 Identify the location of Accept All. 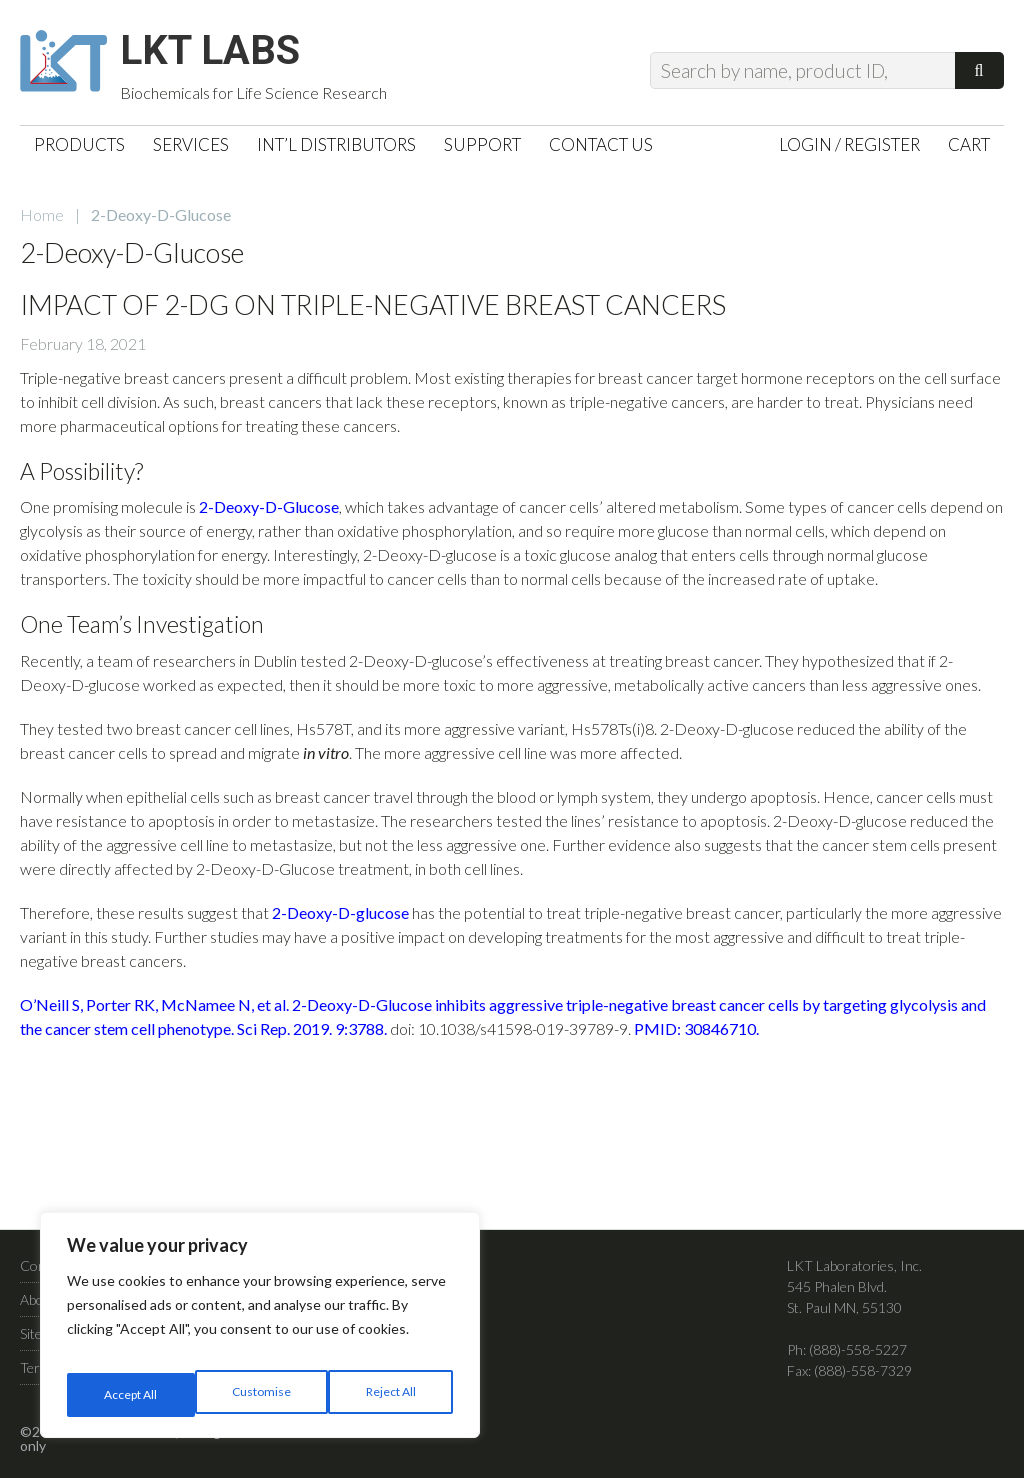
(391, 1394).